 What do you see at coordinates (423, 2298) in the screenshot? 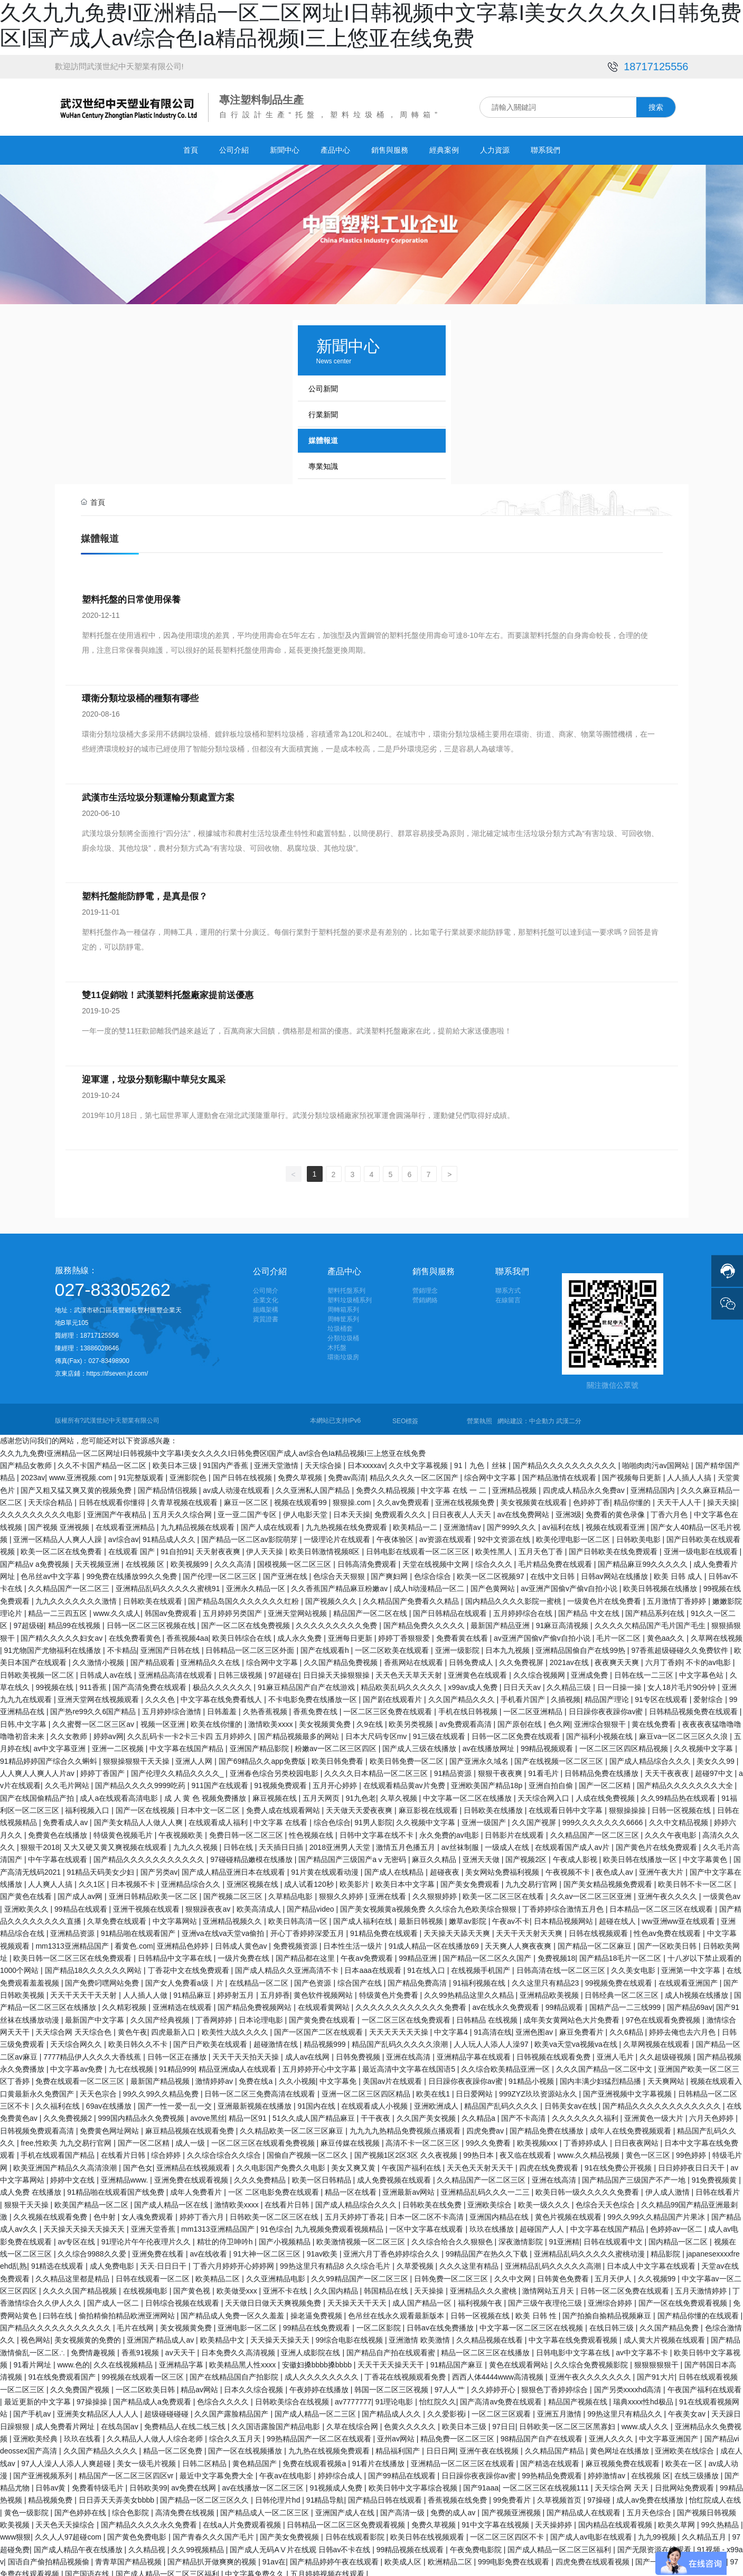
I see `成人国产精品一区` at bounding box center [423, 2298].